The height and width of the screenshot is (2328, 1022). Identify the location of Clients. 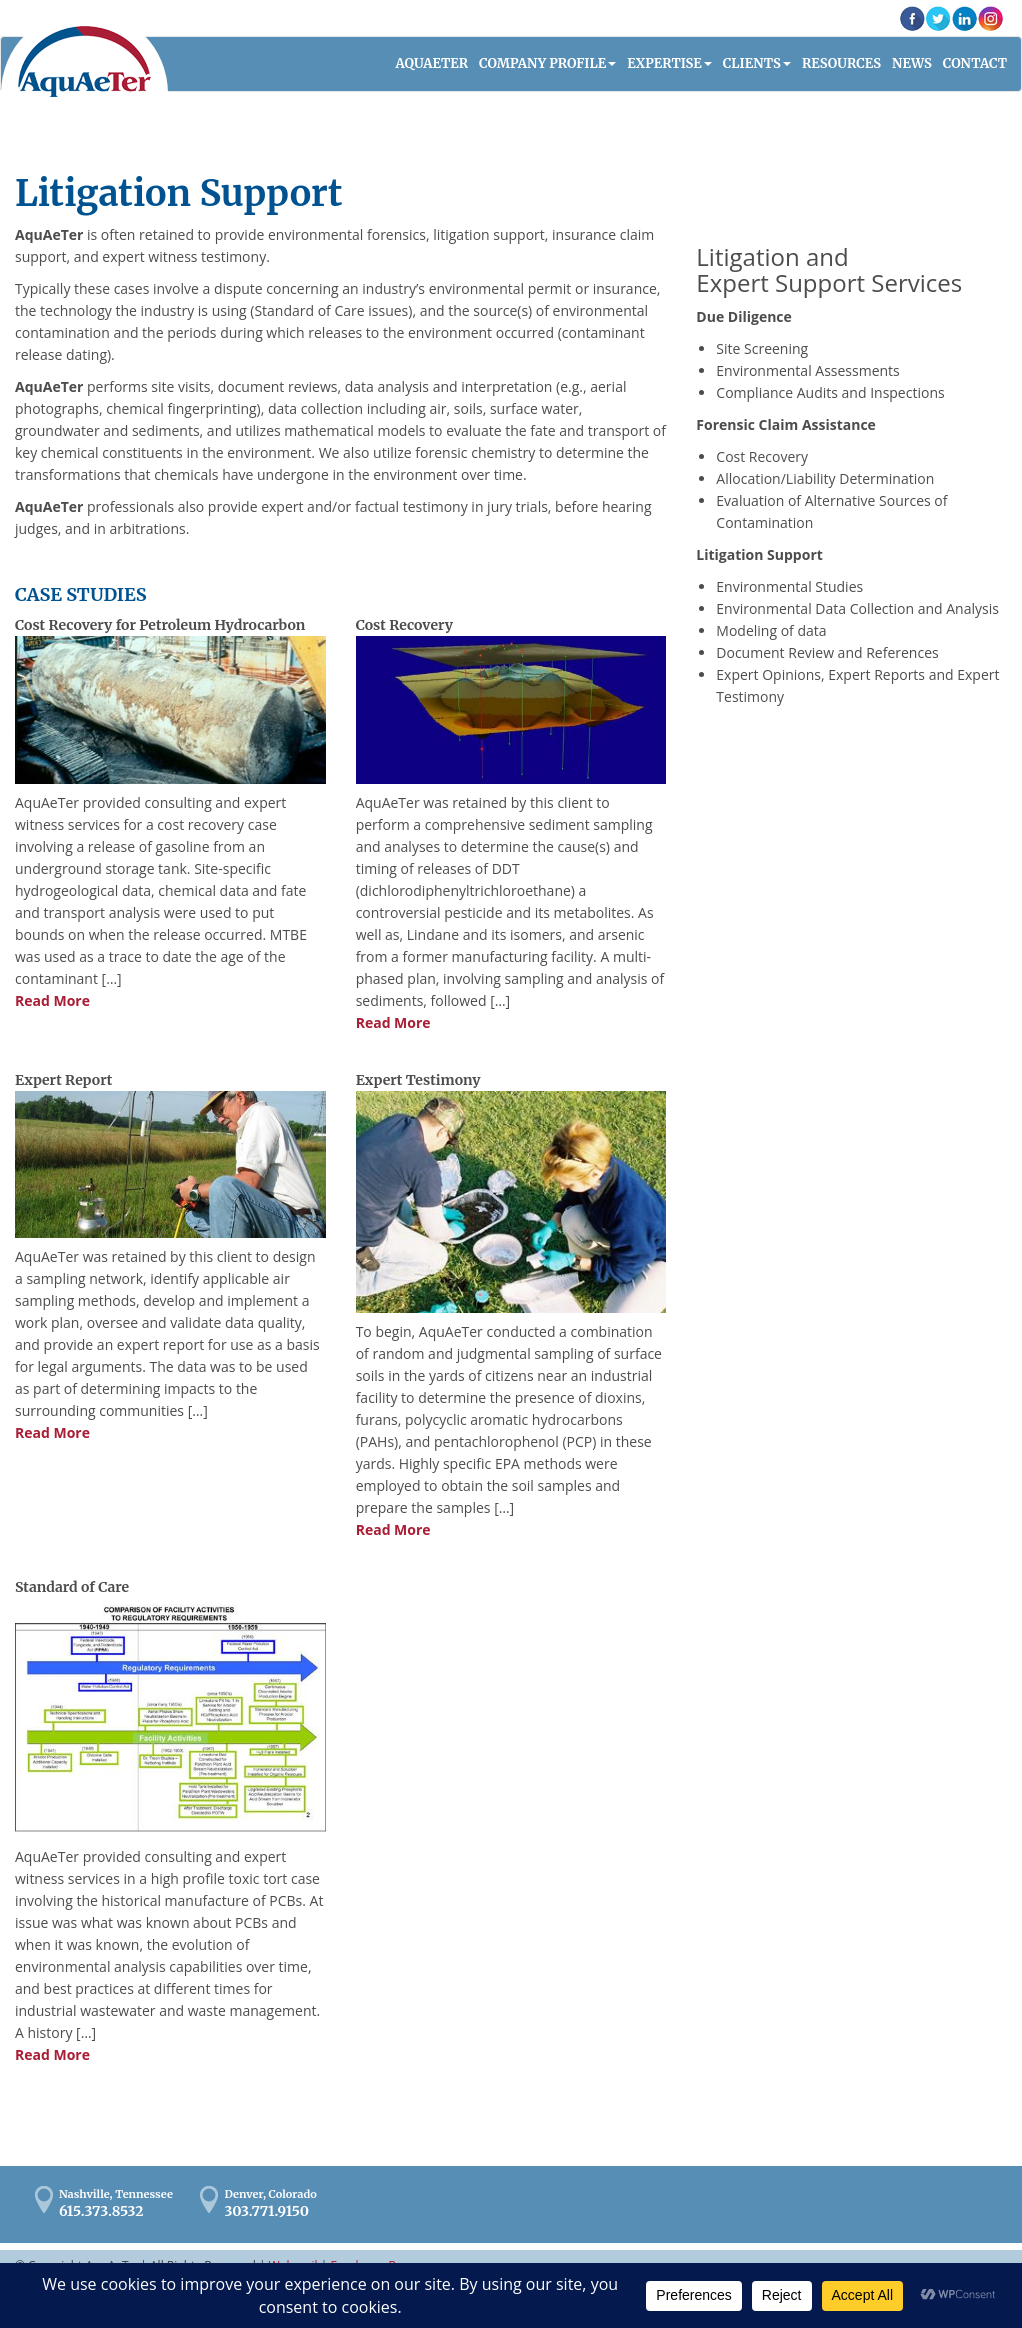
(752, 63).